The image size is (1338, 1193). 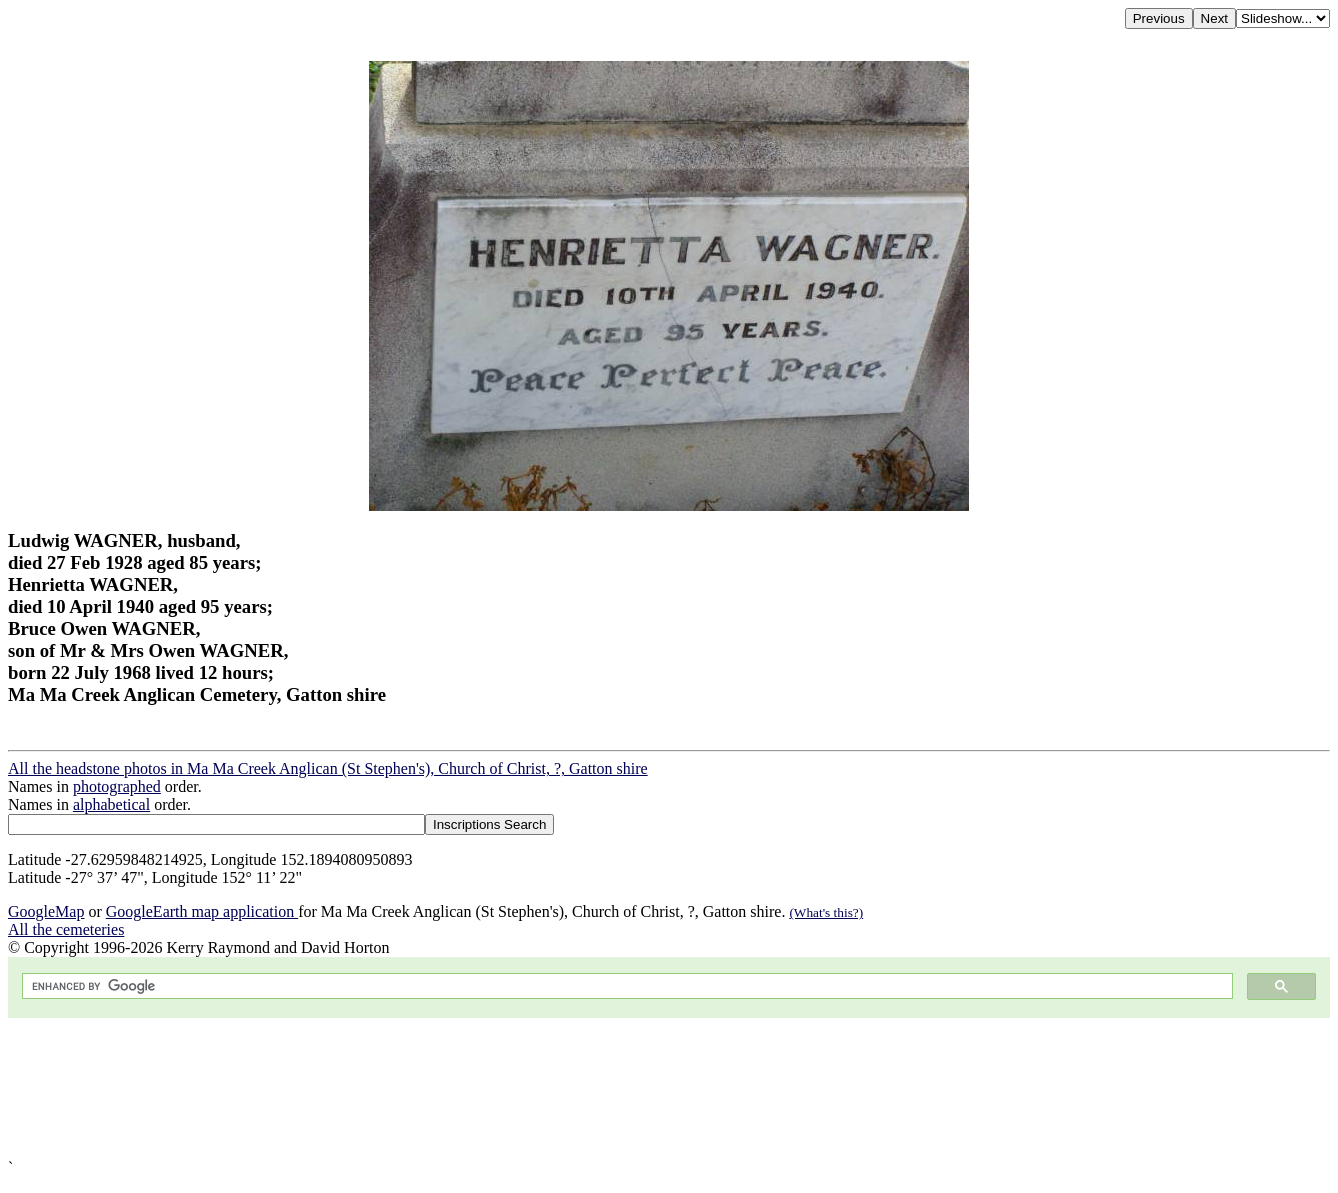 I want to click on All the headstone photos in Ma Ma Creek Anglican (St Stephen's), Church of Christ, ?, Gatton shire, so click(x=328, y=768).